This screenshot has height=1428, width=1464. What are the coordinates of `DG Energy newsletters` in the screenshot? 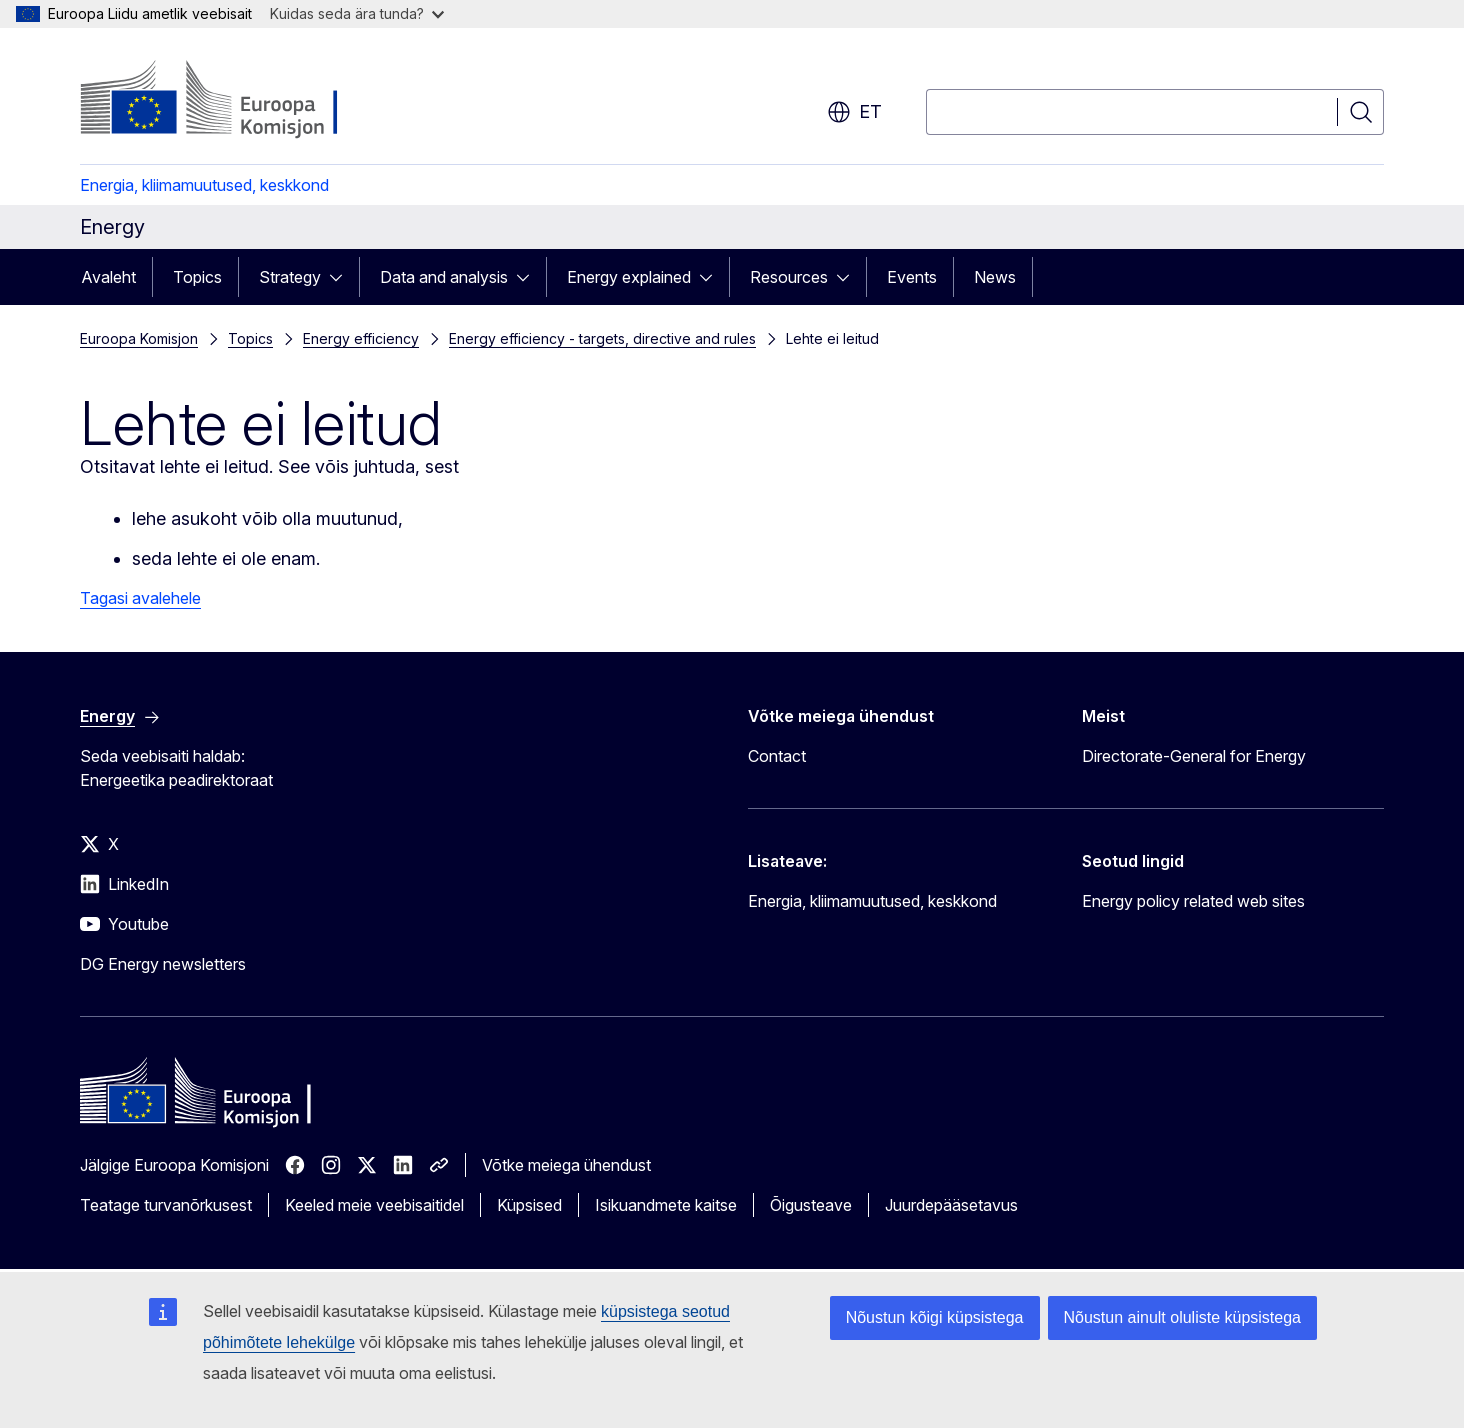 It's located at (163, 964).